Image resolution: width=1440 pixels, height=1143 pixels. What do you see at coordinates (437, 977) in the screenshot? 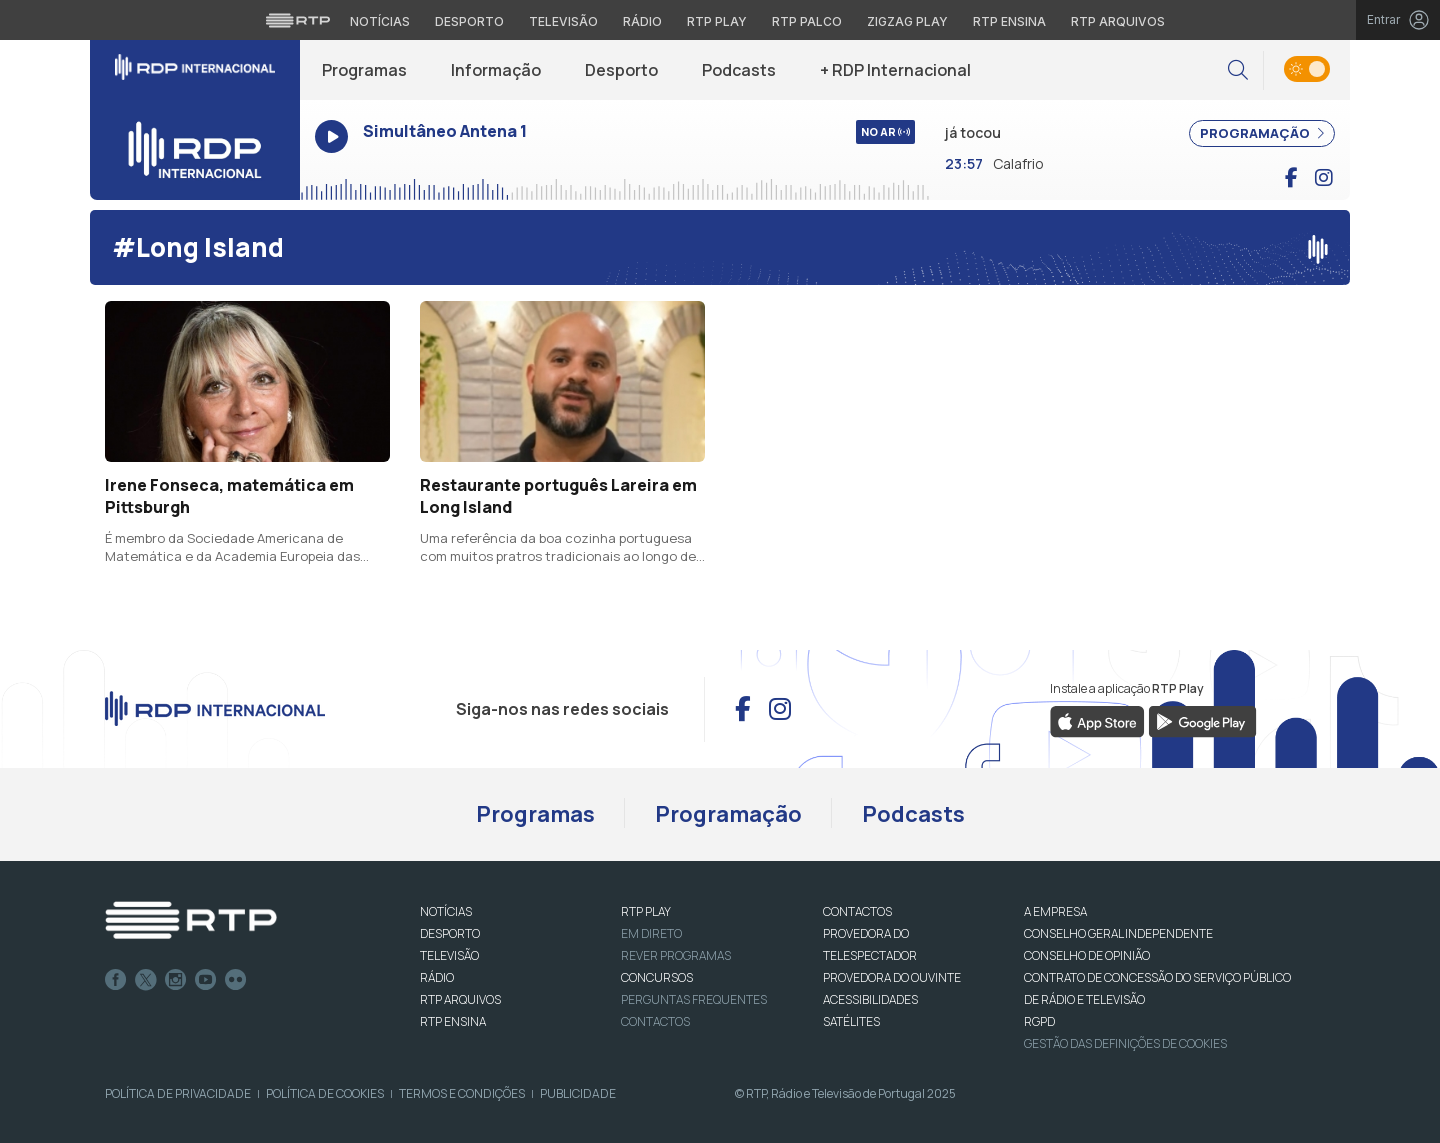
I see `RÁDIO` at bounding box center [437, 977].